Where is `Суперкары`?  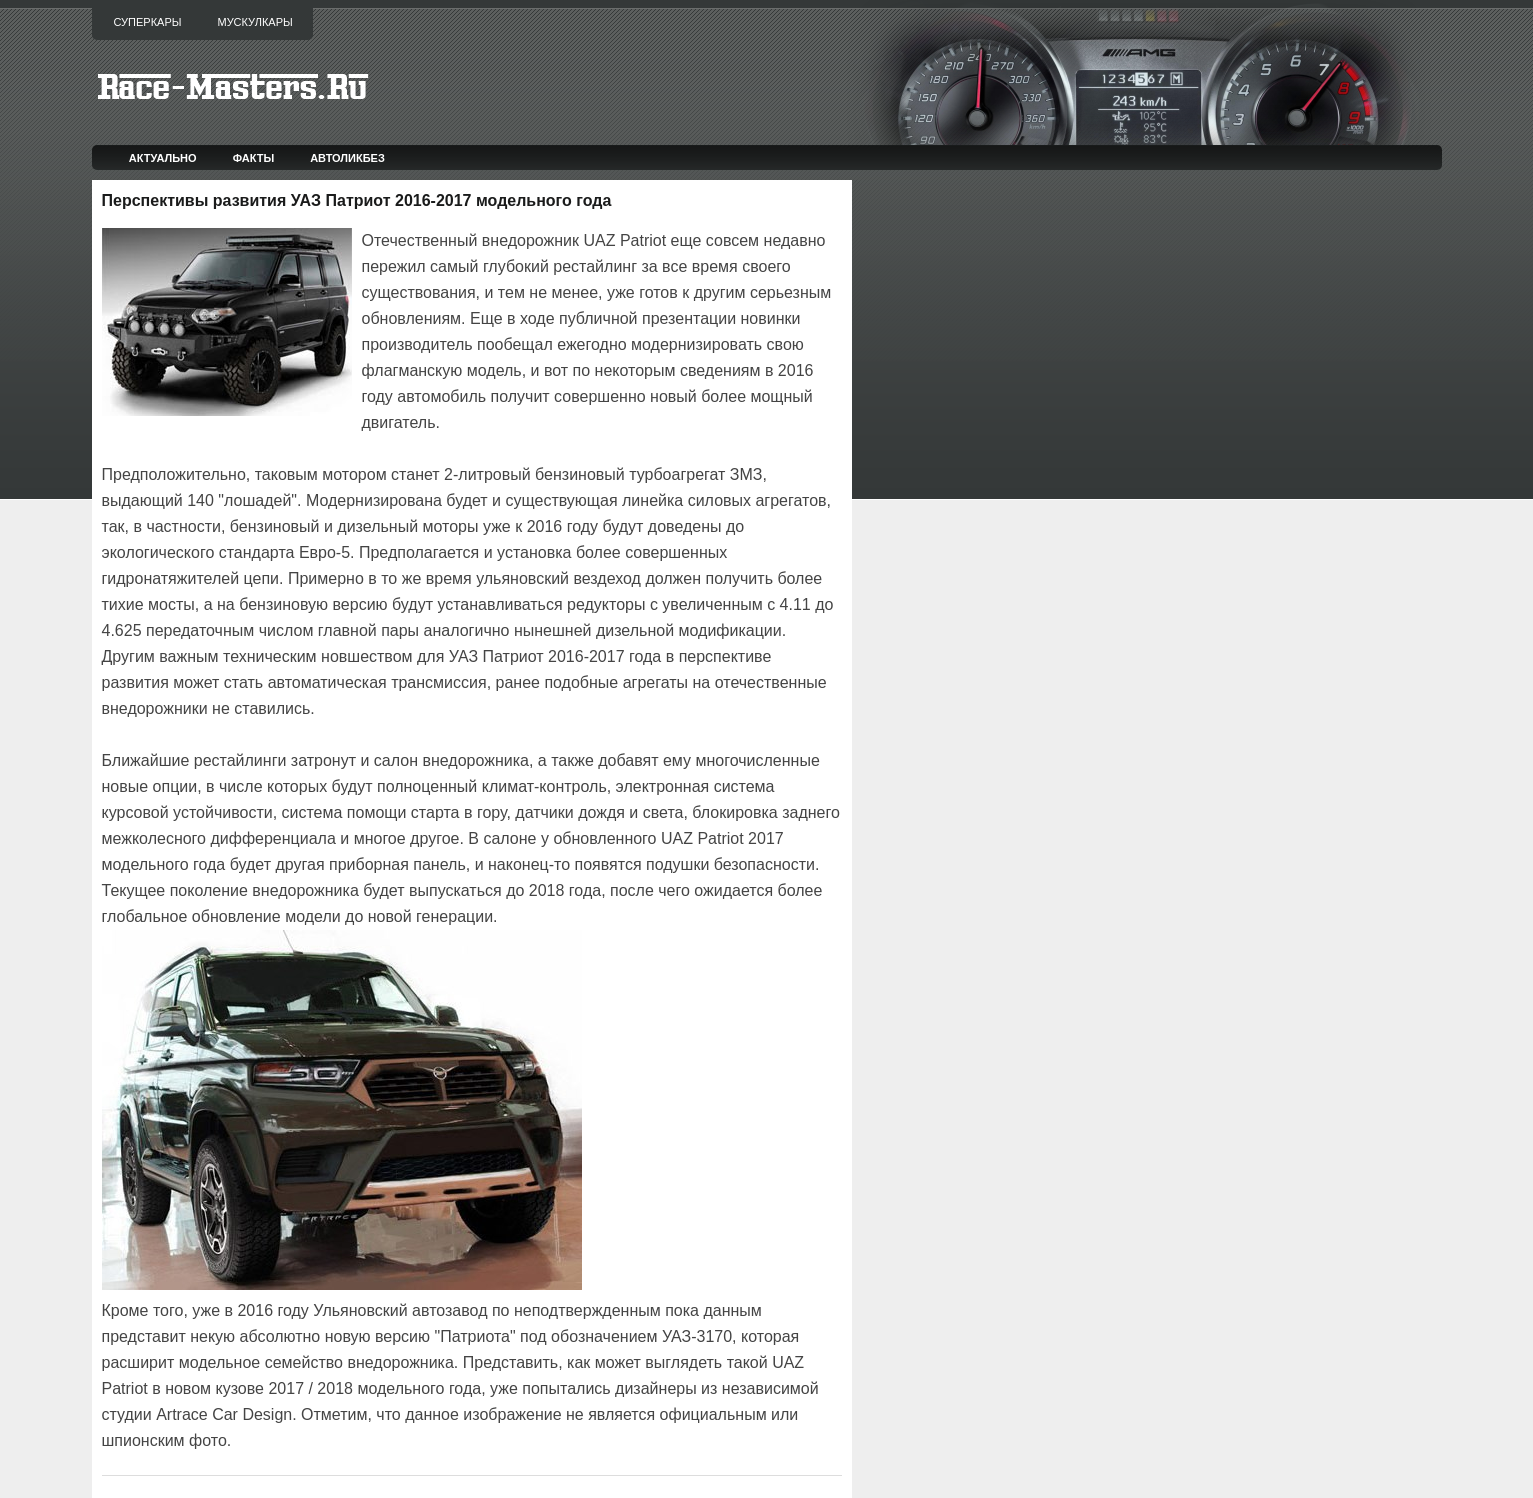
Суперкары is located at coordinates (148, 22).